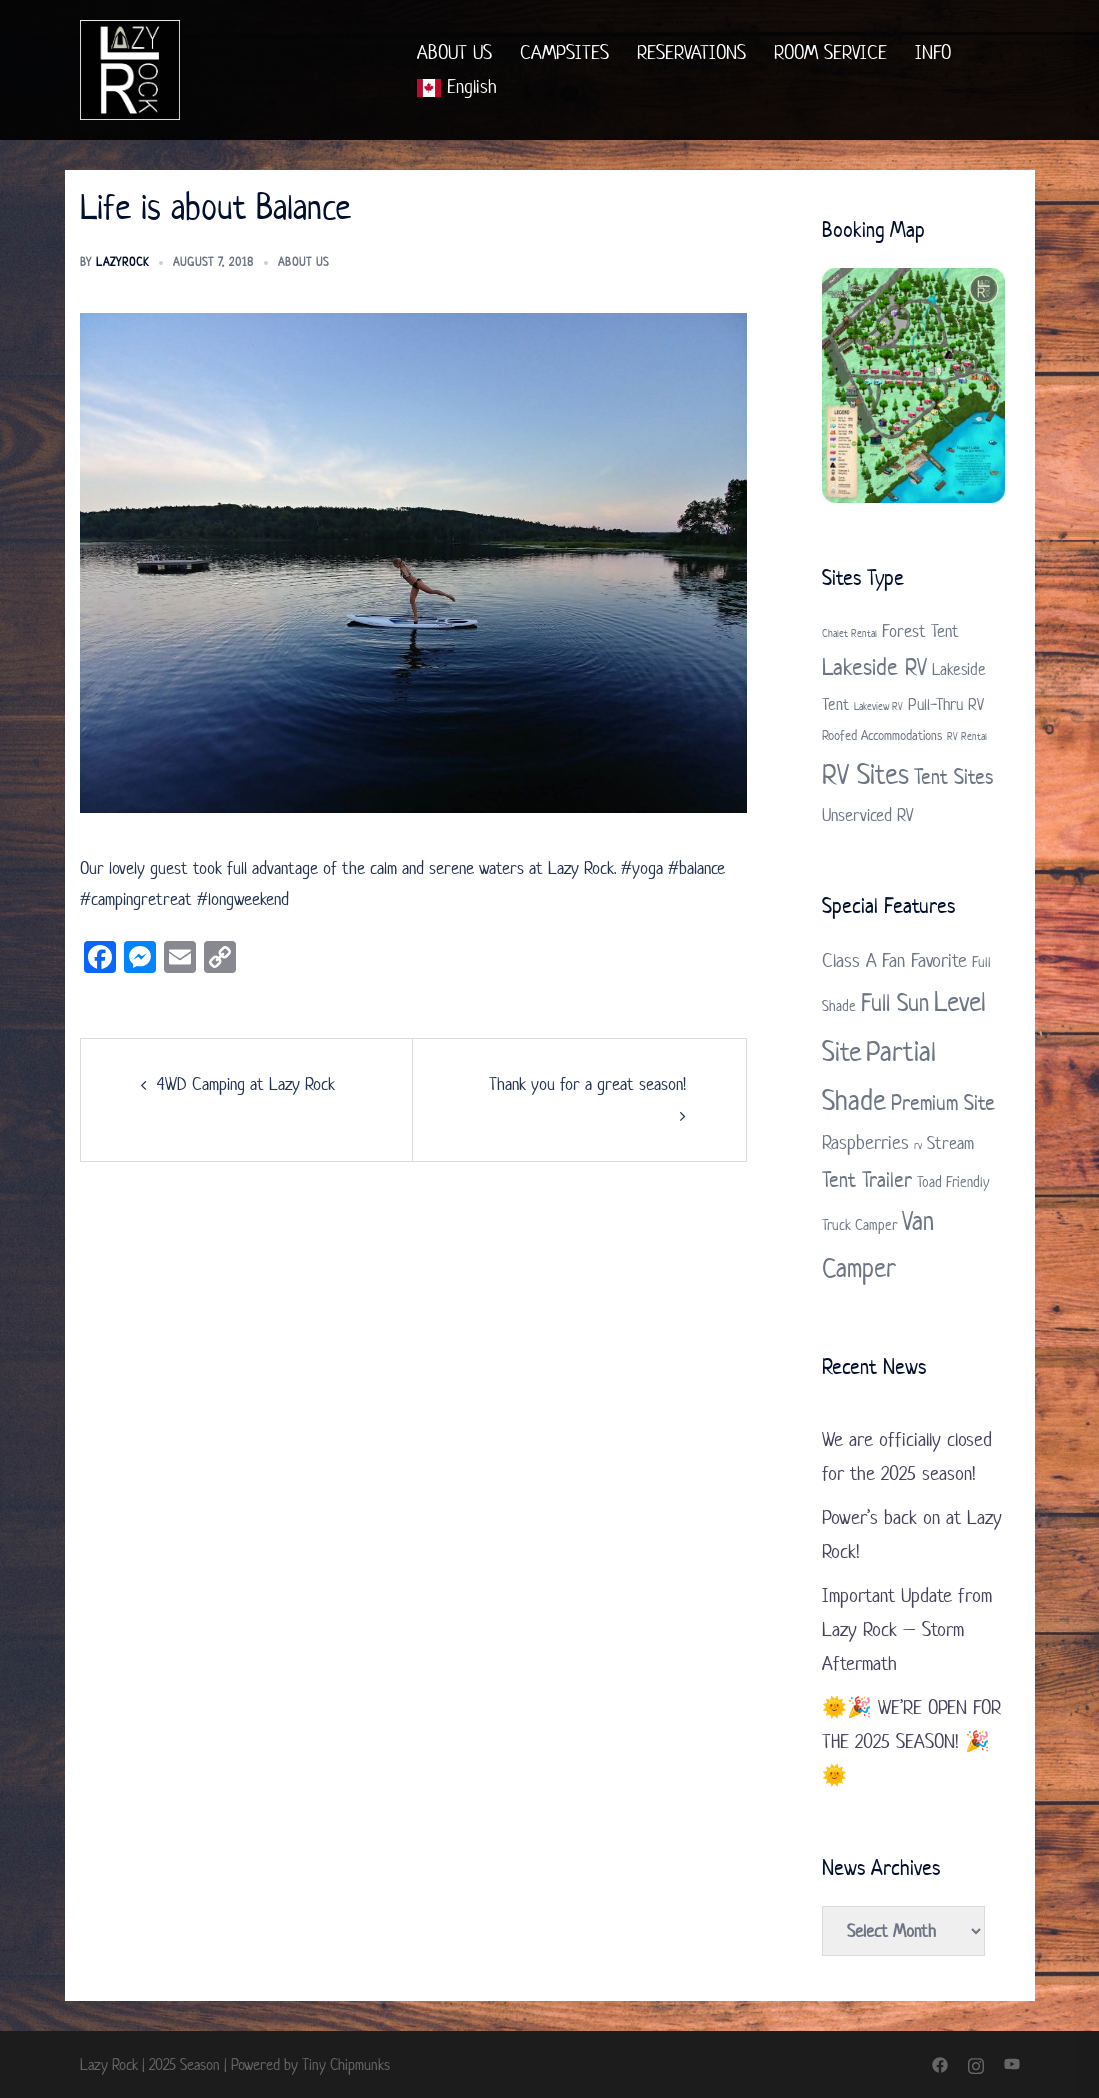 The width and height of the screenshot is (1099, 2098). I want to click on ABOUT US, so click(454, 52).